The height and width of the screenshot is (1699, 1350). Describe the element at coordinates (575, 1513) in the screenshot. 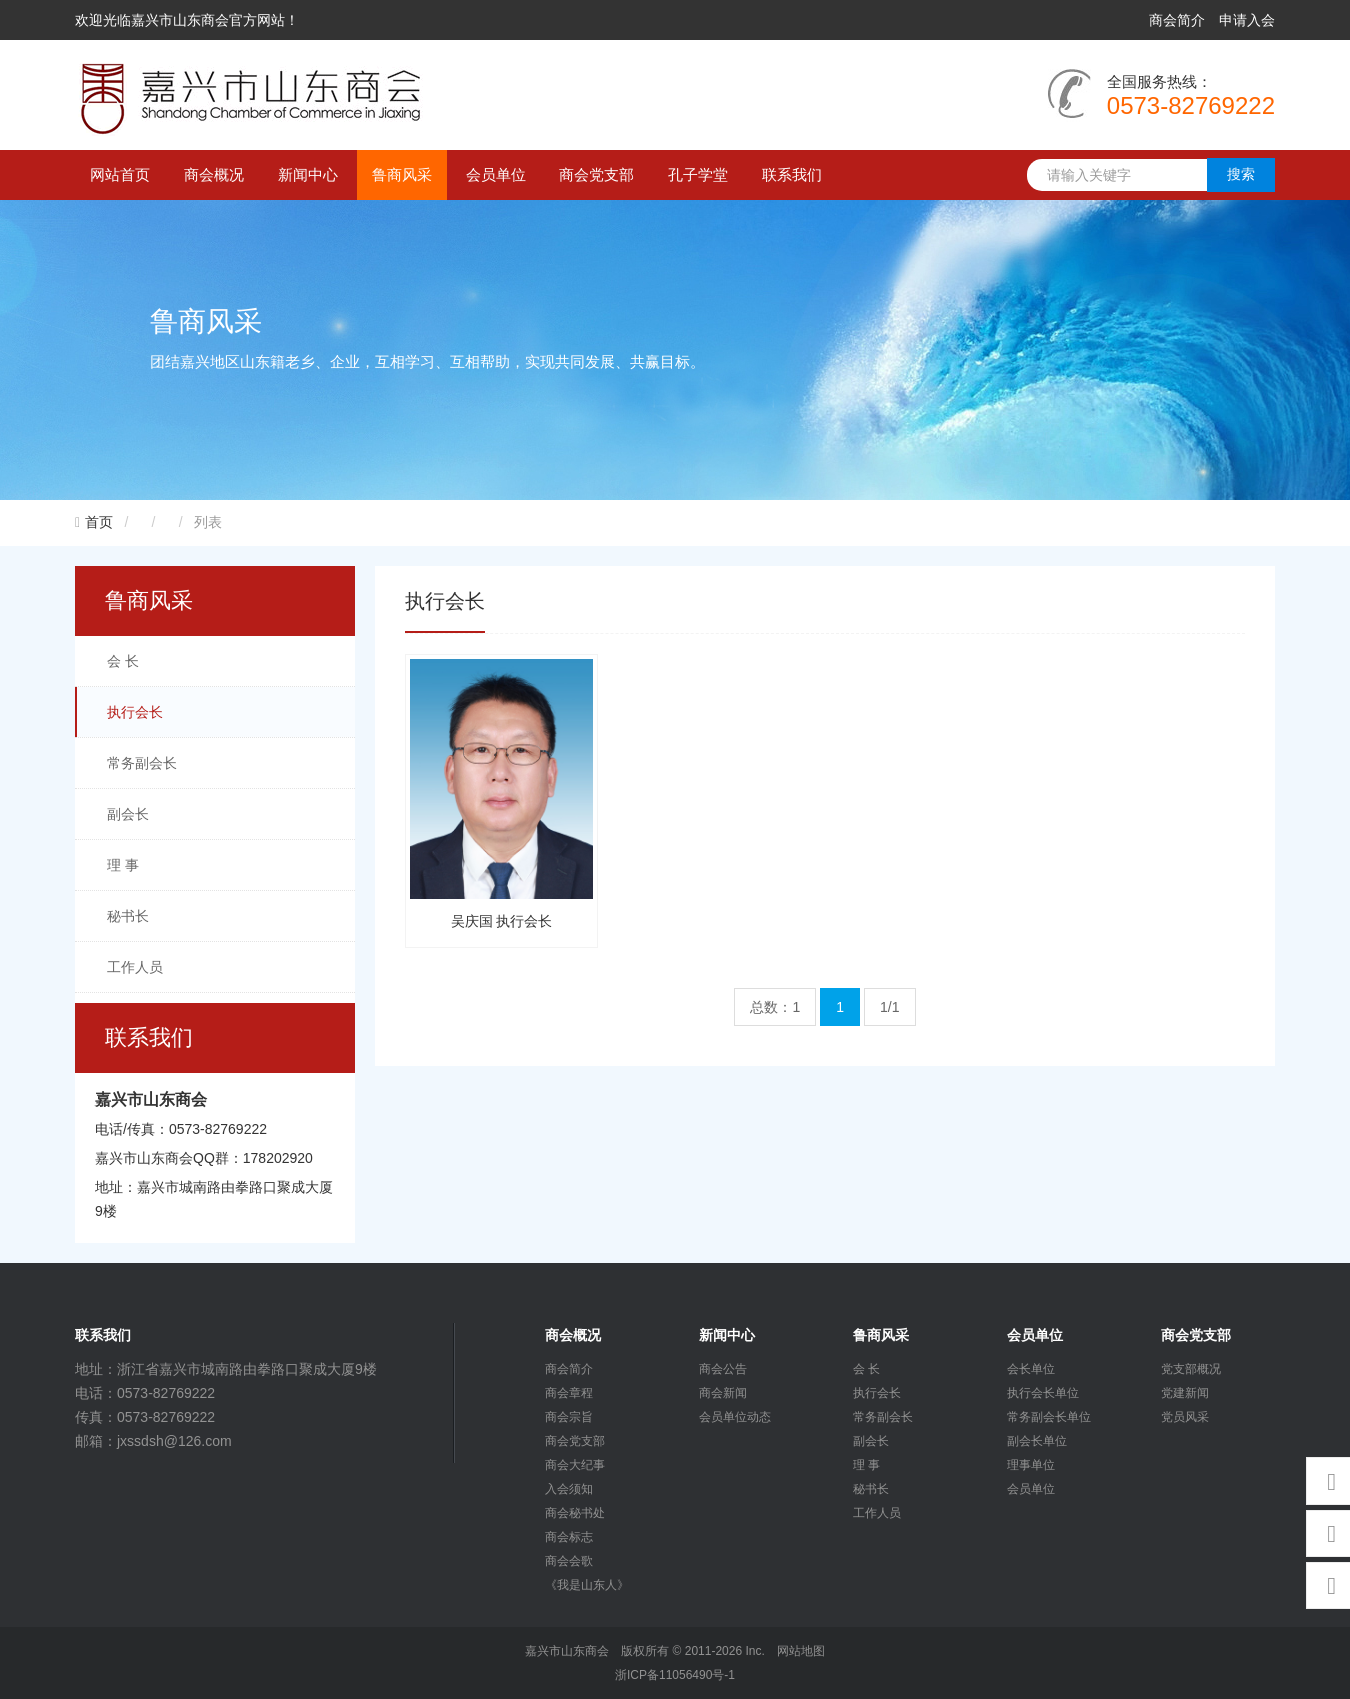

I see `商会秘书处` at that location.